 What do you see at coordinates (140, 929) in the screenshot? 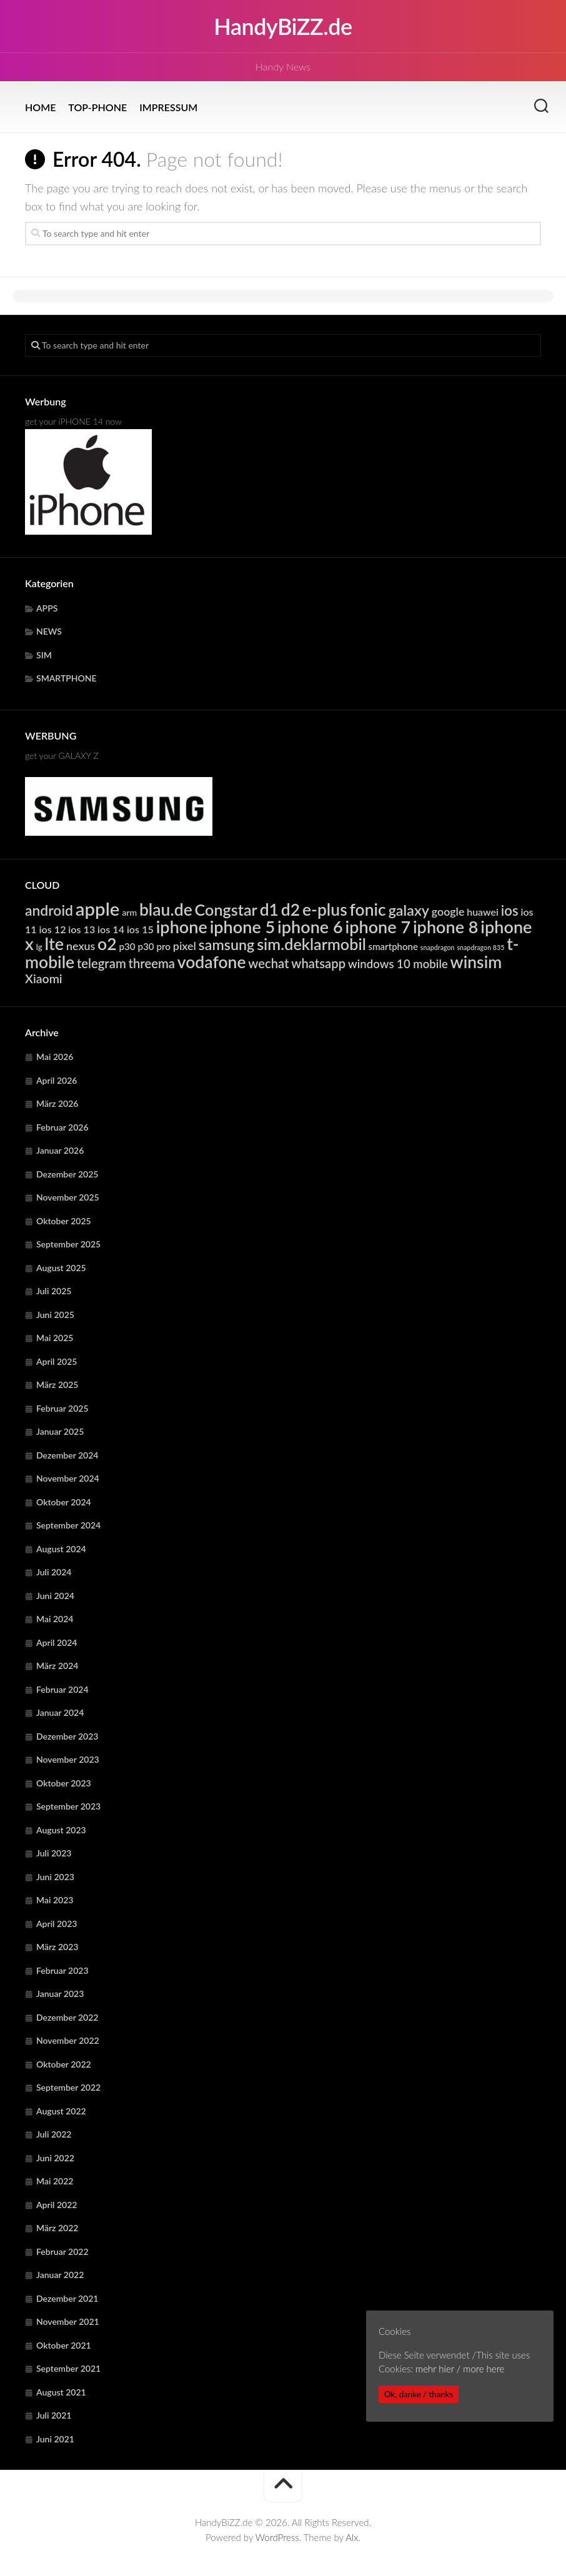
I see `ios 15 [ios 15 (6.404 Einträge)]` at bounding box center [140, 929].